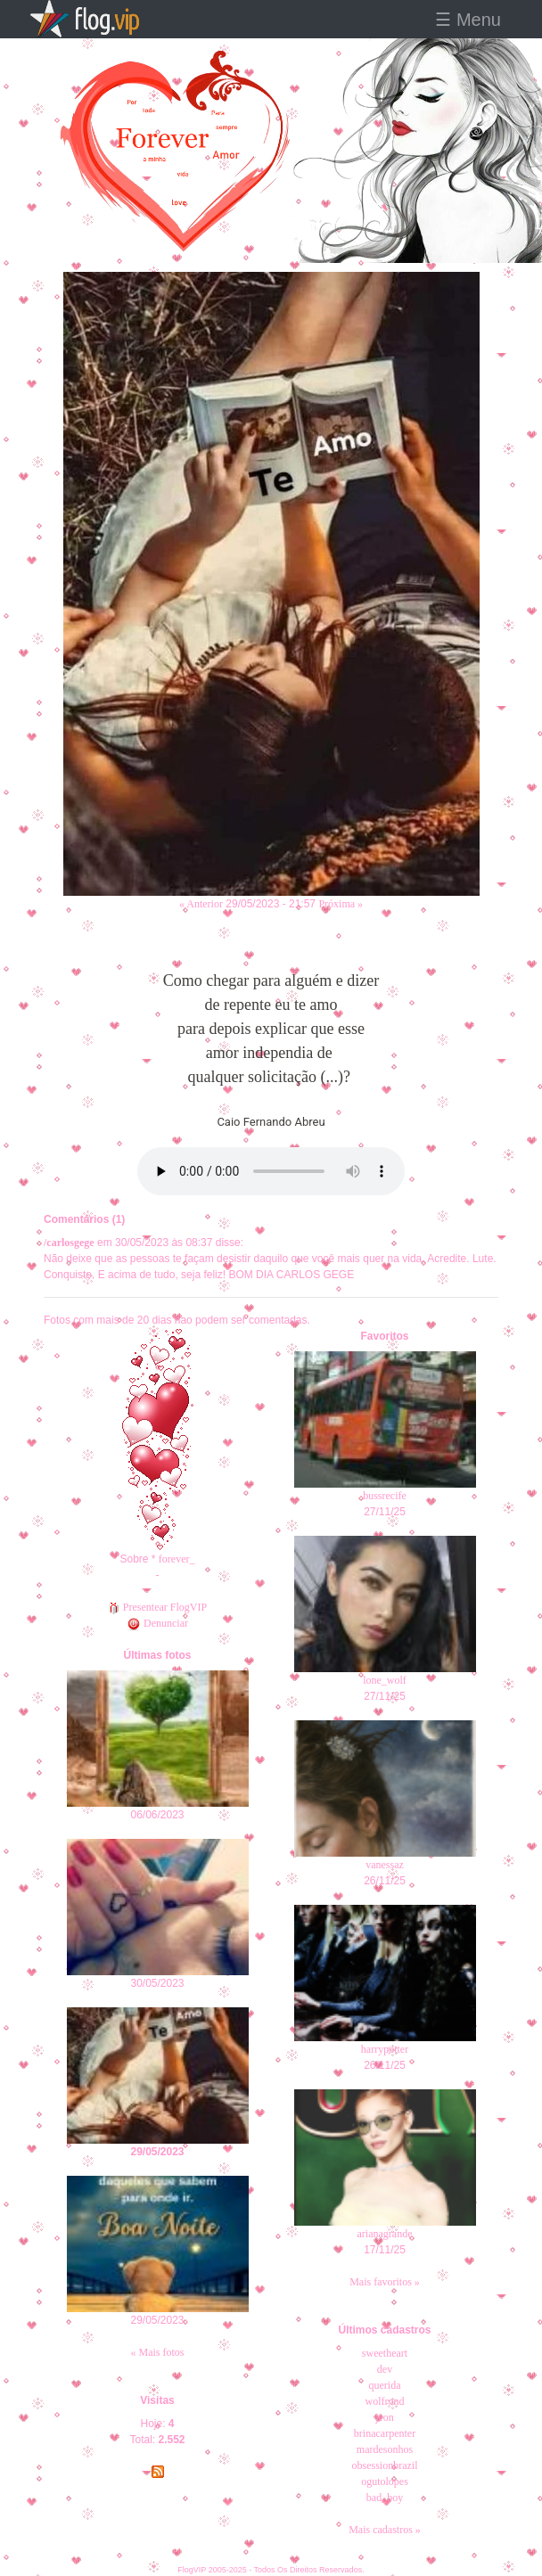 The image size is (542, 2576). Describe the element at coordinates (384, 2481) in the screenshot. I see `ogutolopes` at that location.